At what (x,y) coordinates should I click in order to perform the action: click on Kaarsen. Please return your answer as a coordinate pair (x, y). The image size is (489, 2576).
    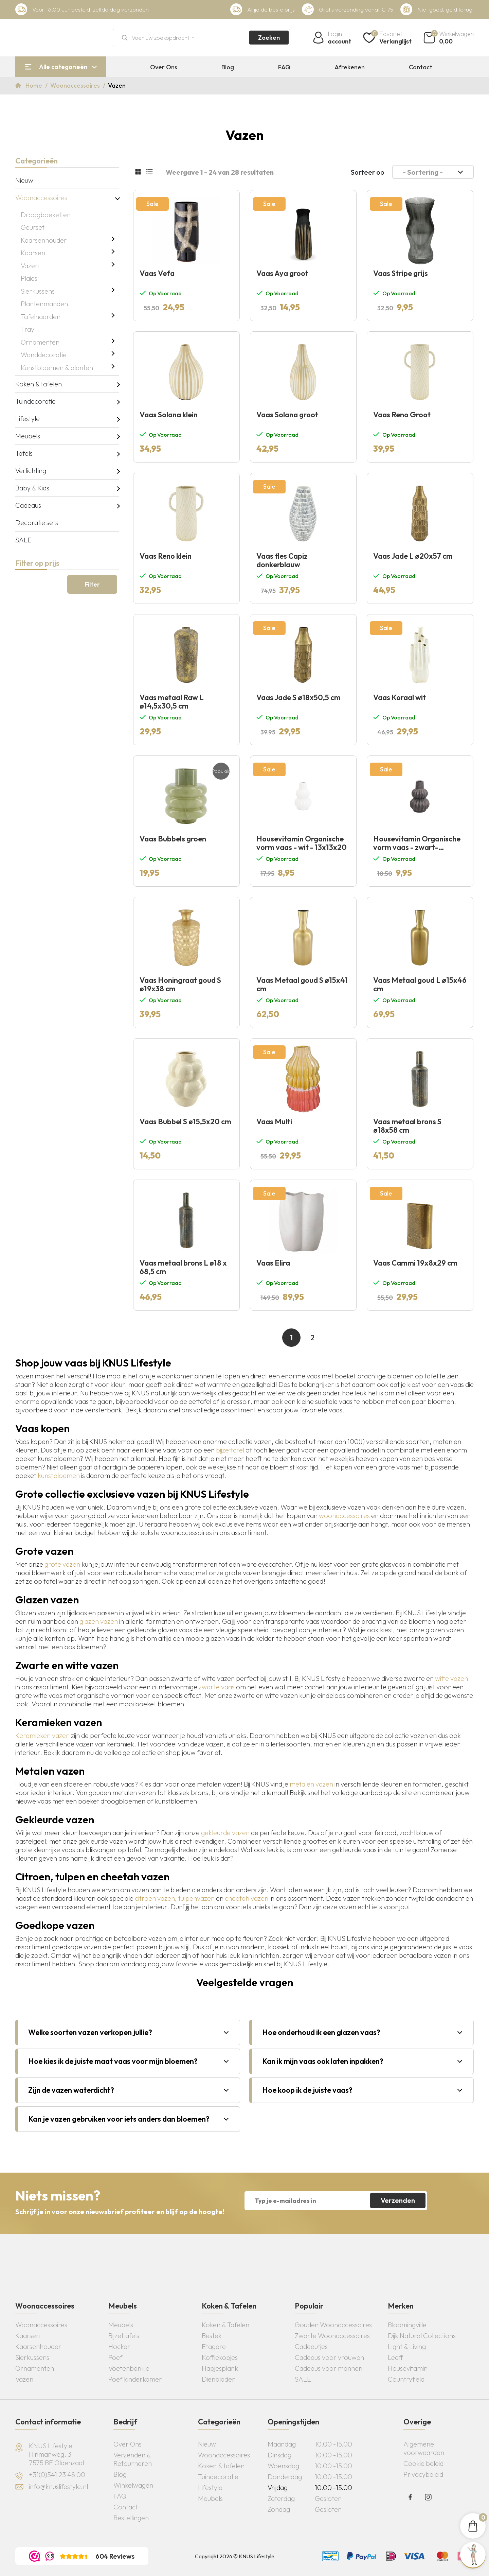
    Looking at the image, I should click on (33, 252).